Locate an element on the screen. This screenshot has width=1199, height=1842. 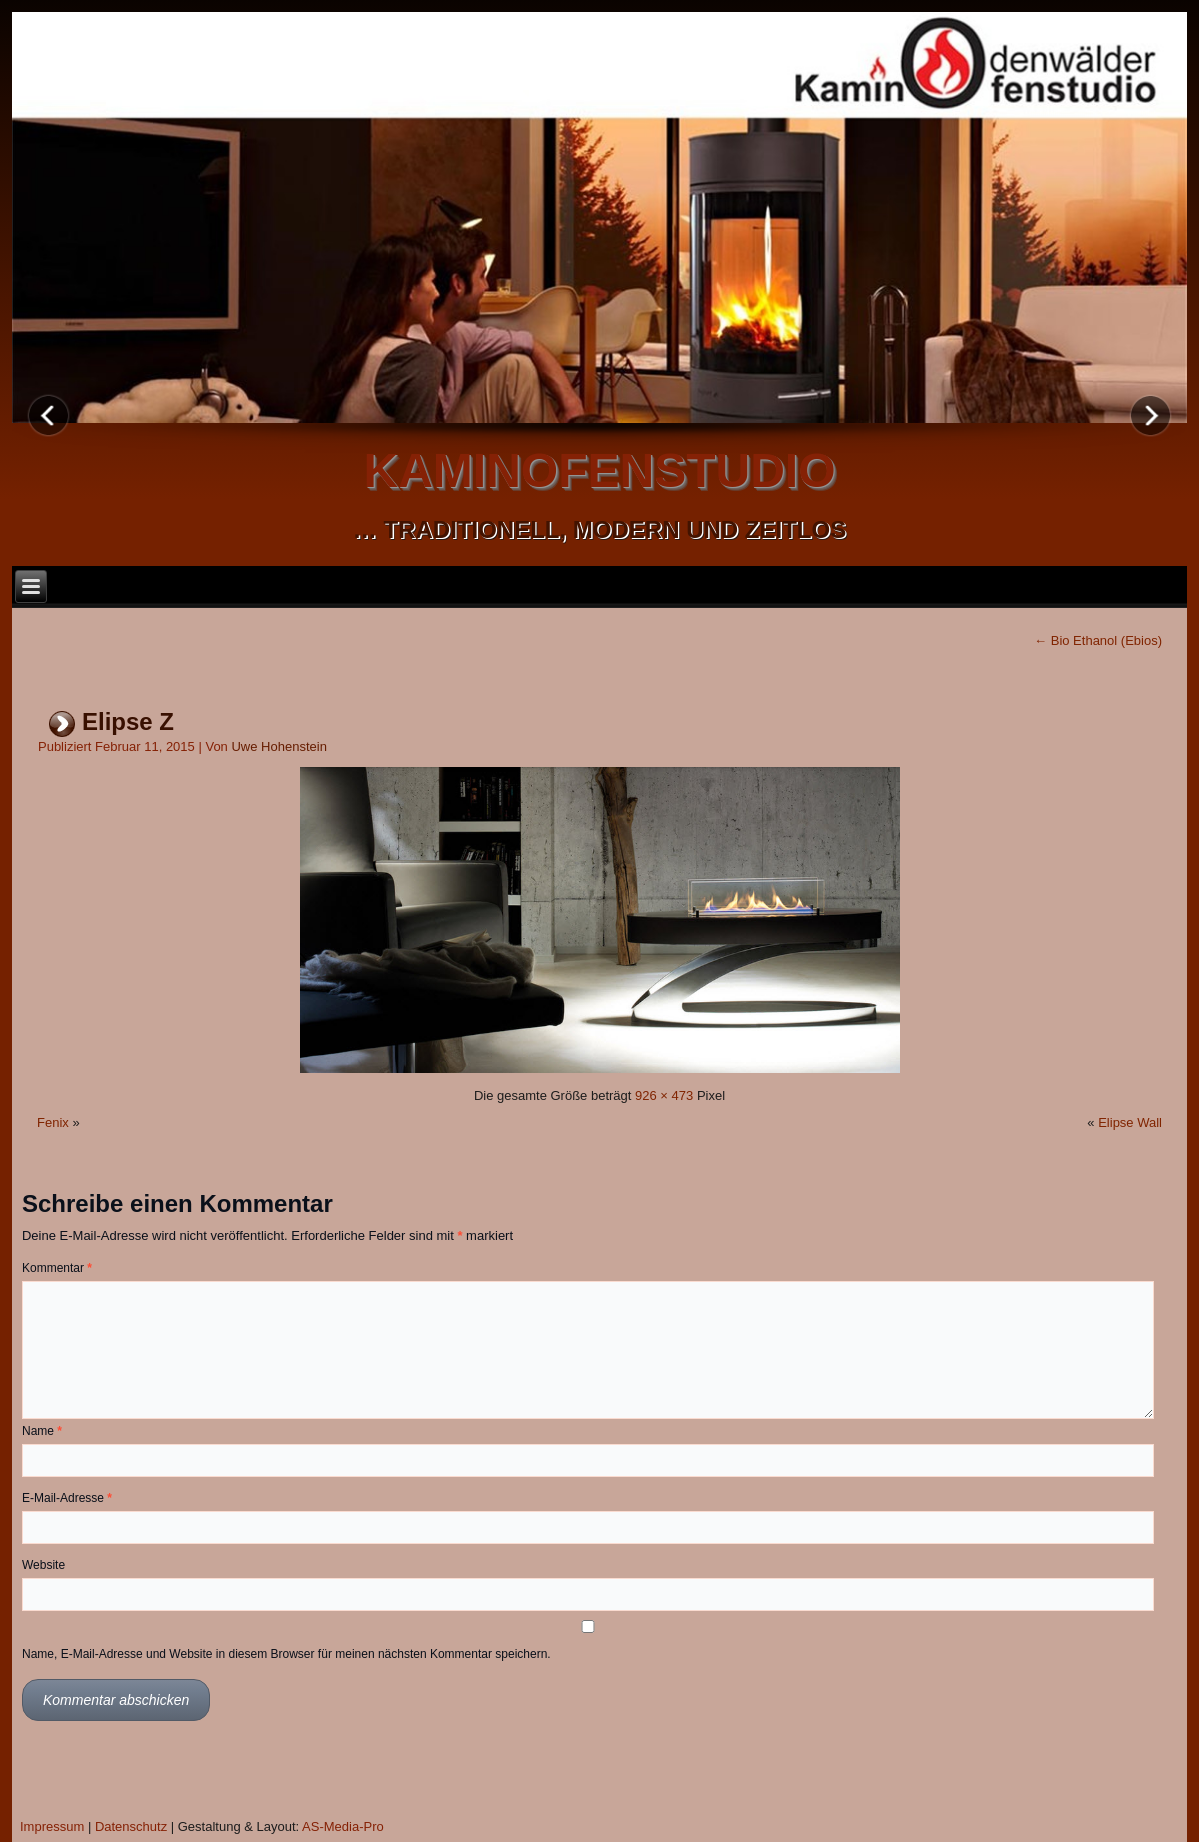
Name is located at coordinates (42, 1431).